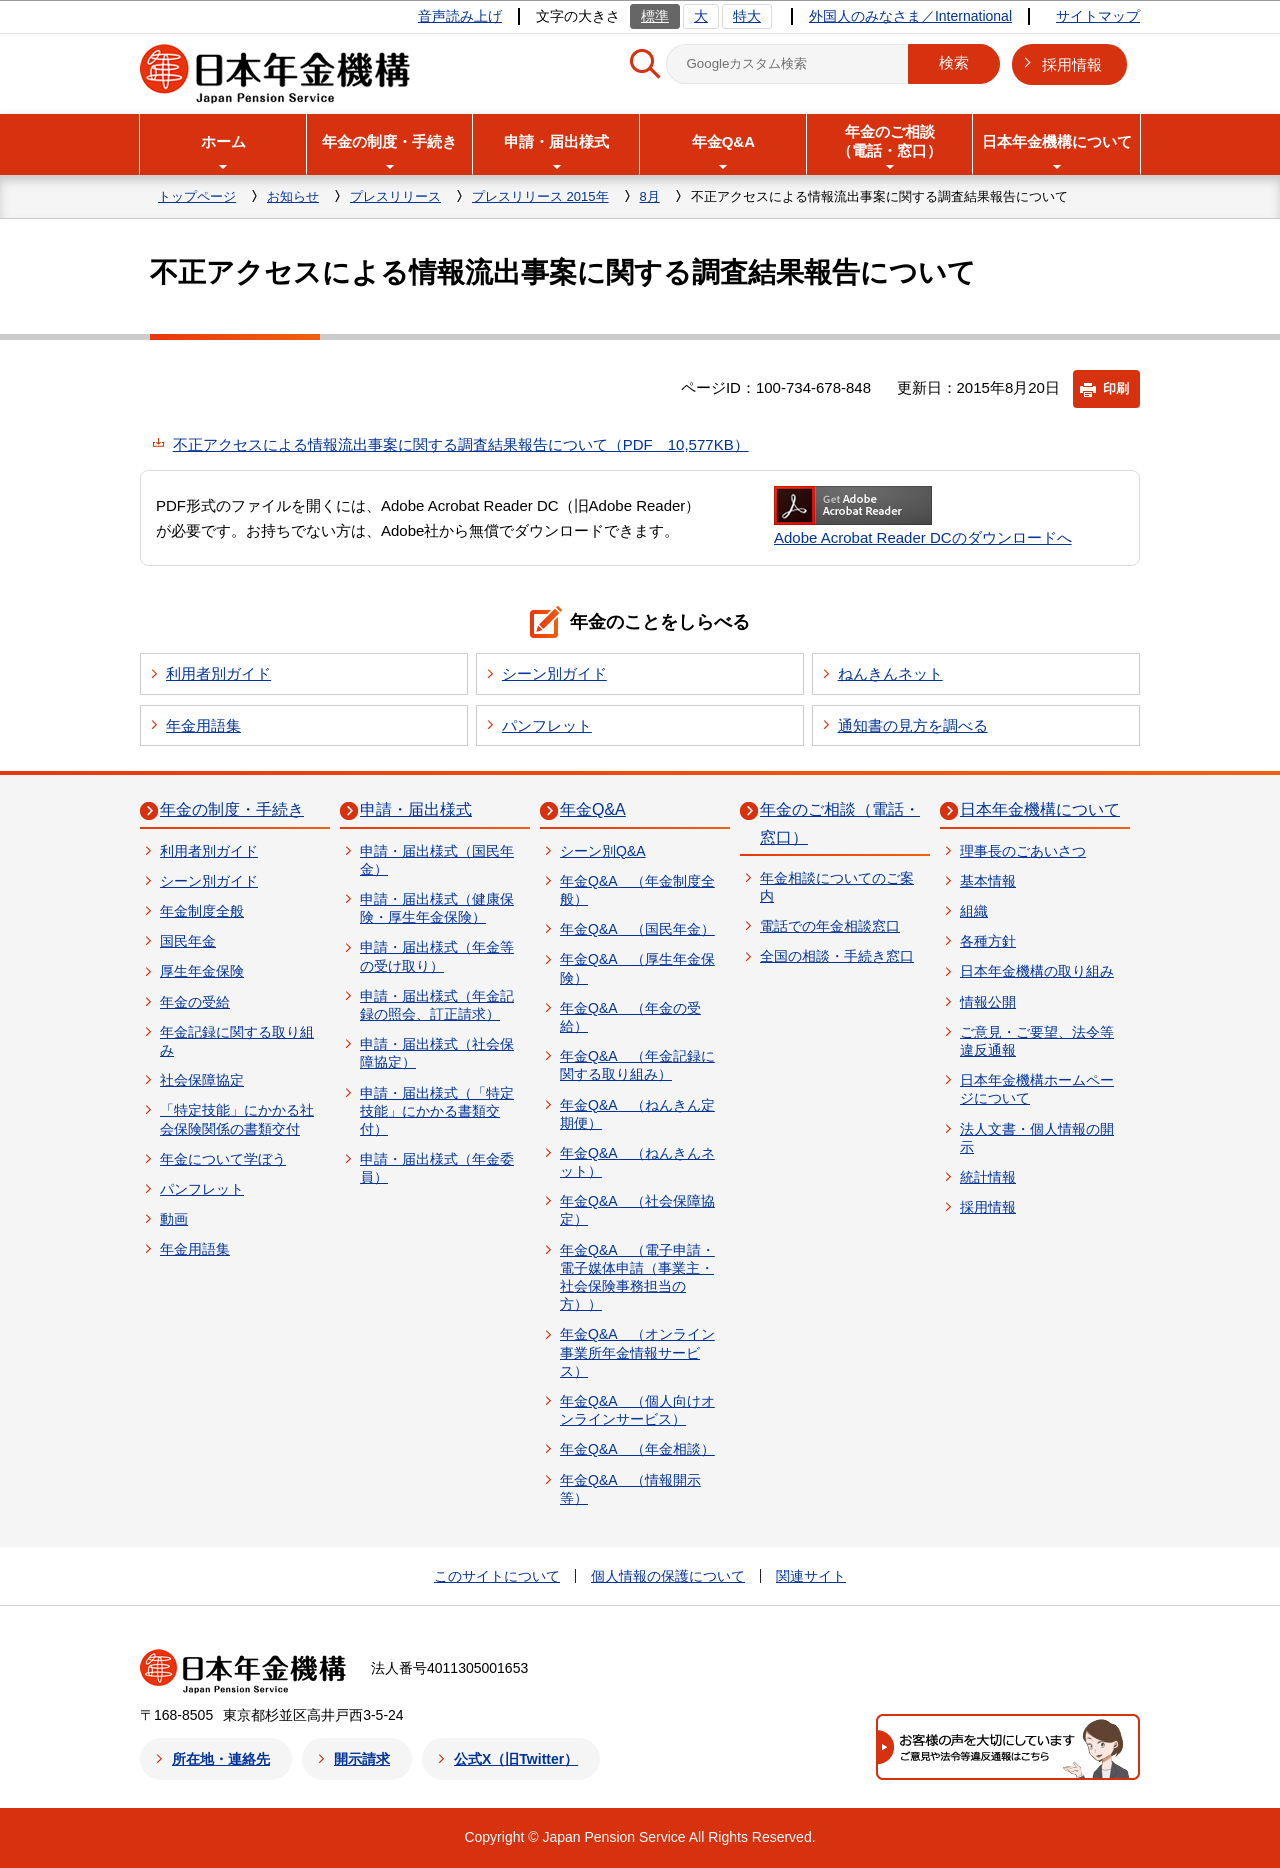 The image size is (1280, 1868). What do you see at coordinates (221, 1759) in the screenshot?
I see `所在地・連絡先` at bounding box center [221, 1759].